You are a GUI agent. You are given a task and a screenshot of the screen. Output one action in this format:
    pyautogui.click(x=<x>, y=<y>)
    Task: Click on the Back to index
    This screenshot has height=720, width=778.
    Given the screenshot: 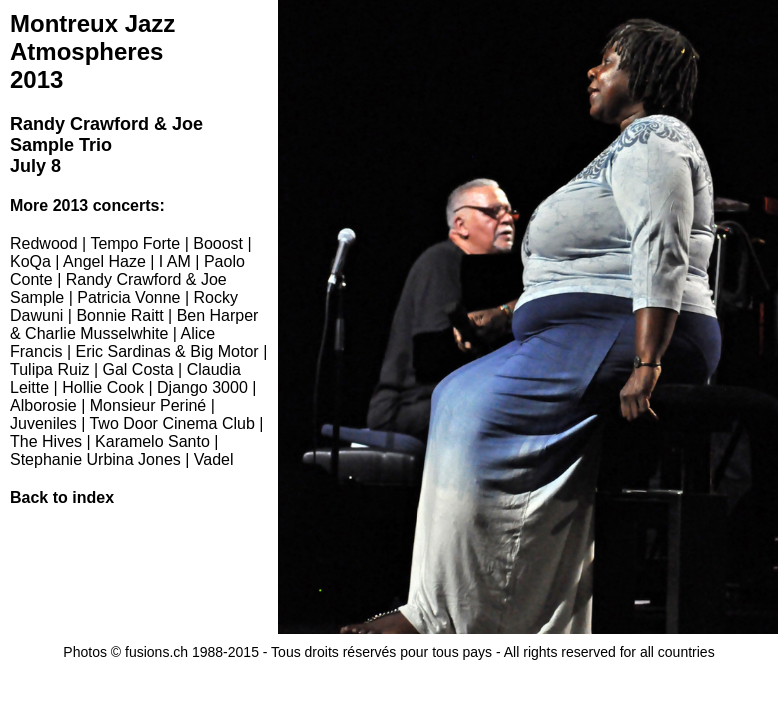 What is the action you would take?
    pyautogui.click(x=62, y=497)
    